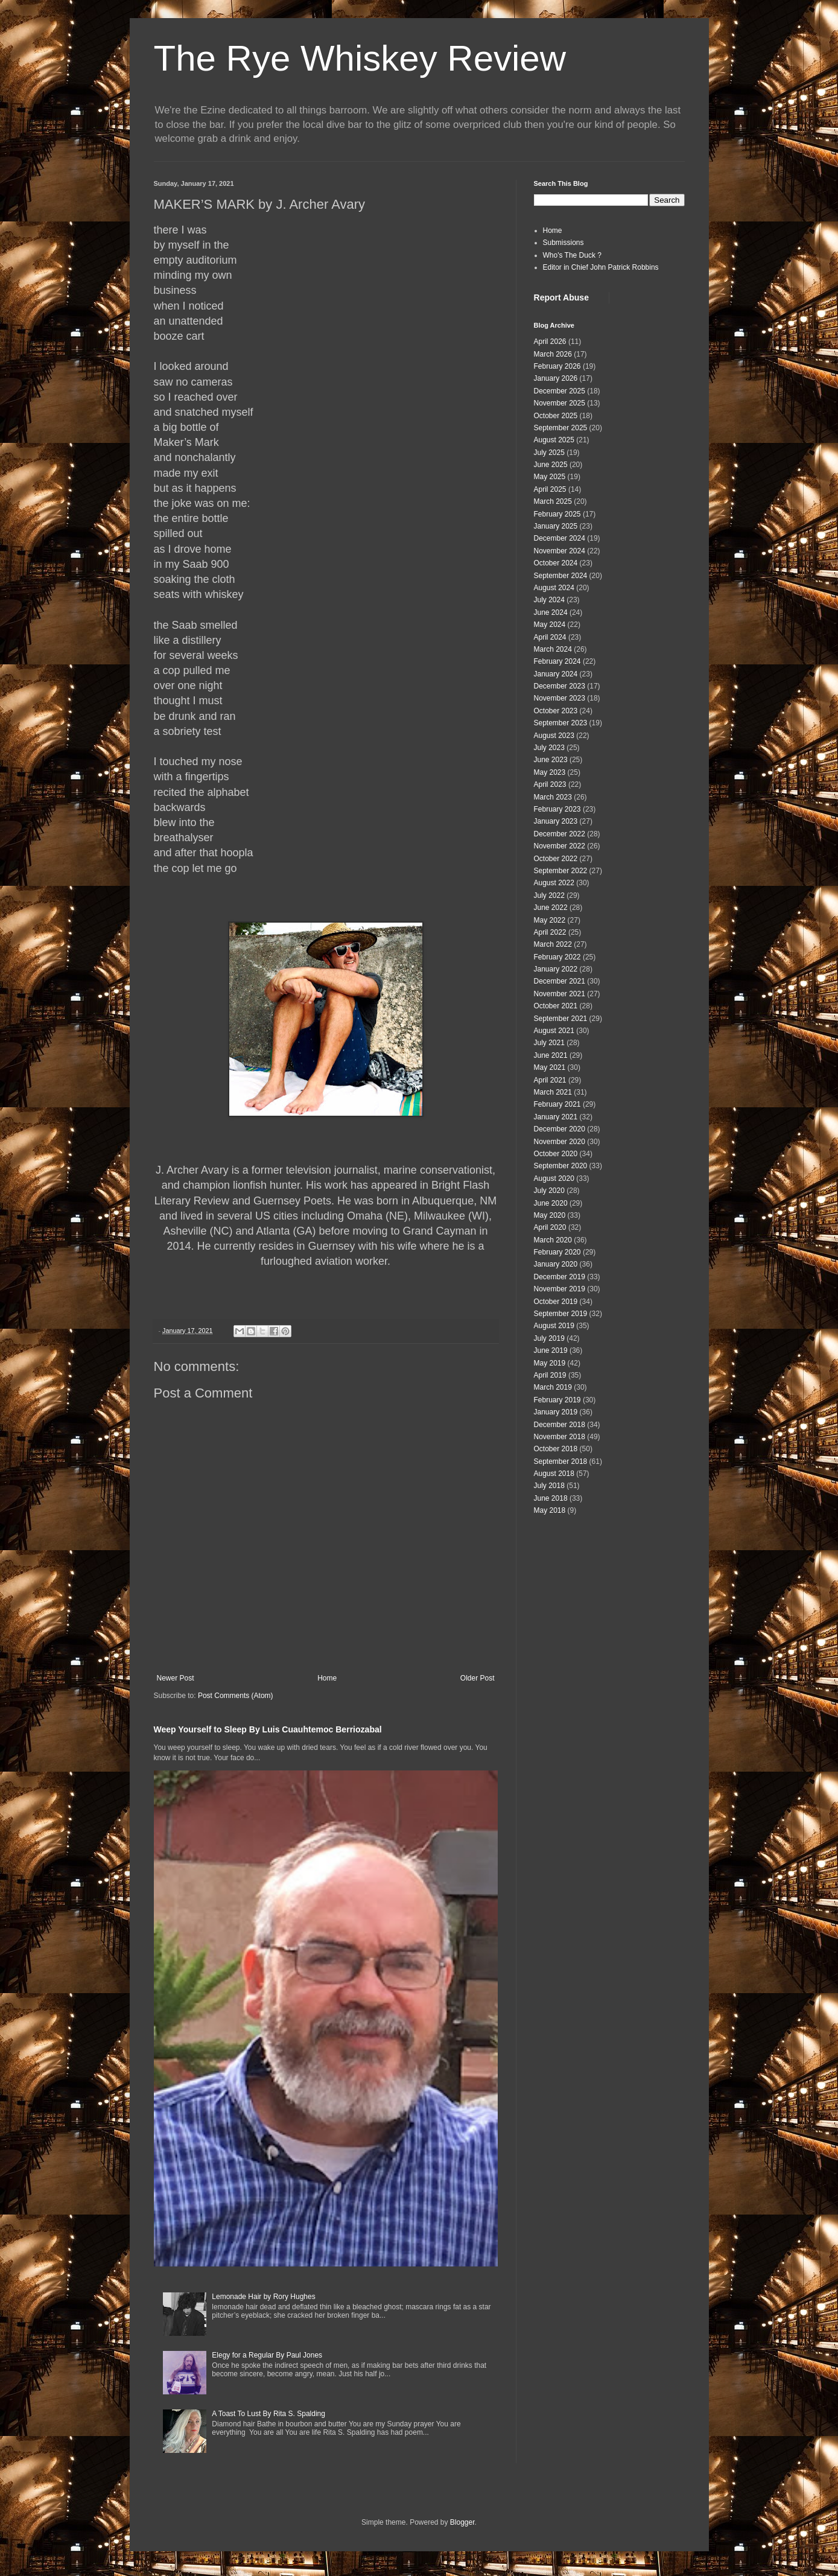 The image size is (838, 2576). I want to click on A Toast To Lust By Rita S. Spalding, so click(268, 2413).